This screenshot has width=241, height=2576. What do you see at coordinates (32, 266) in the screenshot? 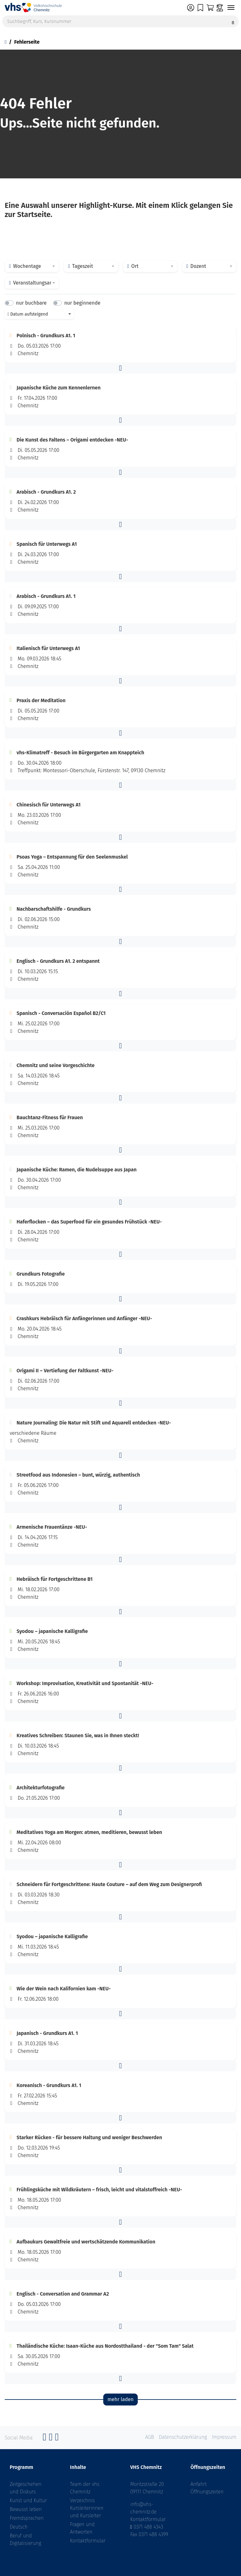
I see `[combobox]` at bounding box center [32, 266].